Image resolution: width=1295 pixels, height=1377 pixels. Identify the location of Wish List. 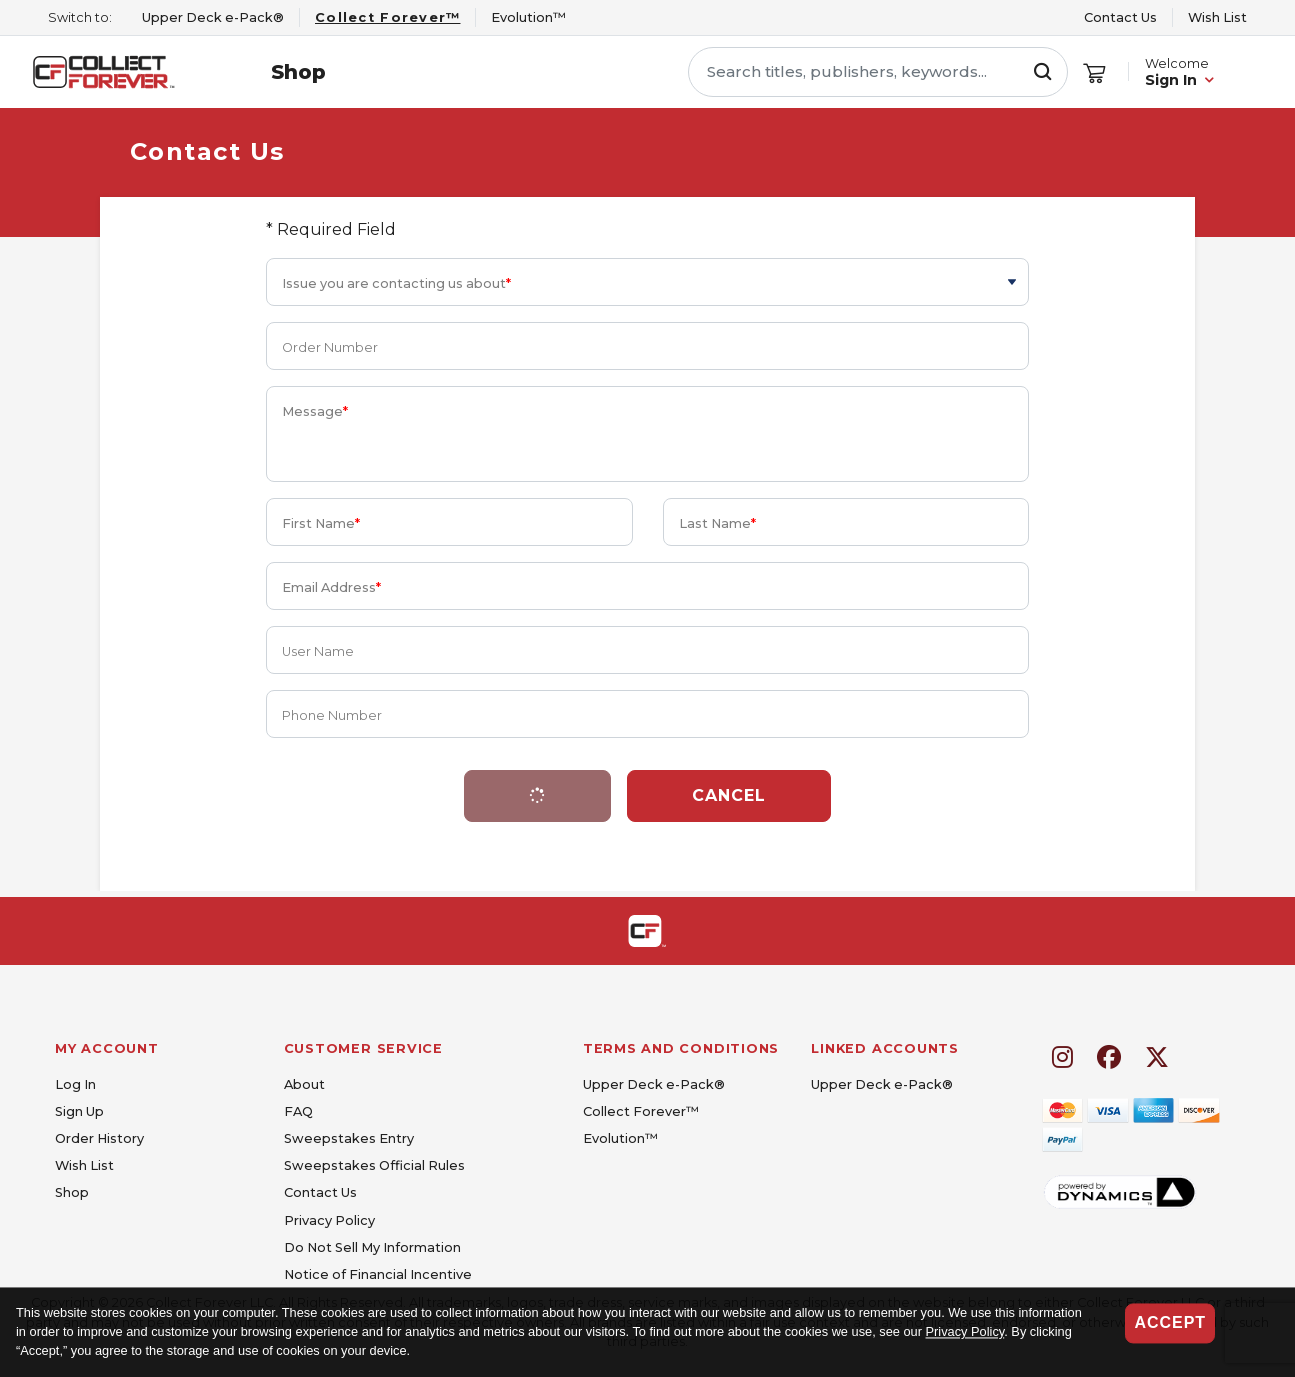
(1217, 17).